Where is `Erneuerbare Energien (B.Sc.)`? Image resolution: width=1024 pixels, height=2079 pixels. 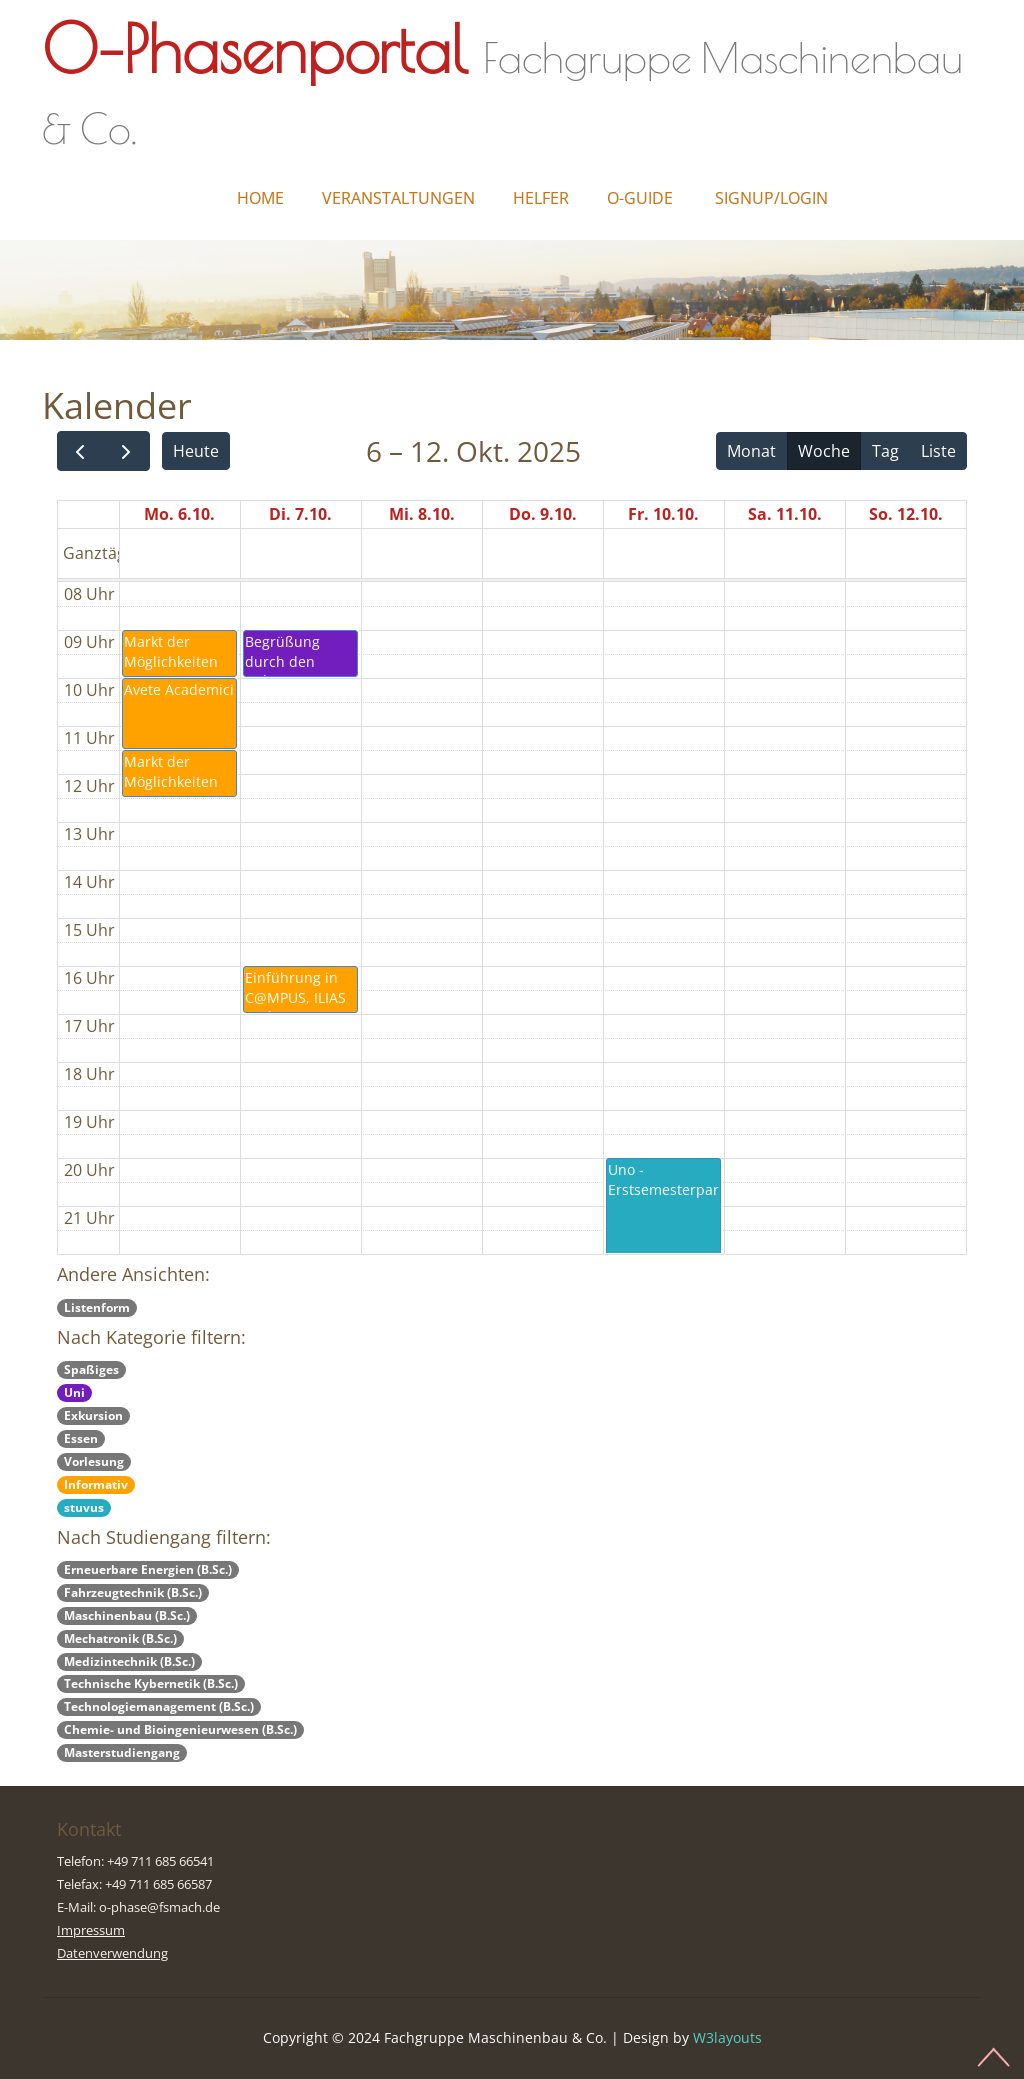 Erneuerbare Energien (B.Sc.) is located at coordinates (148, 1569).